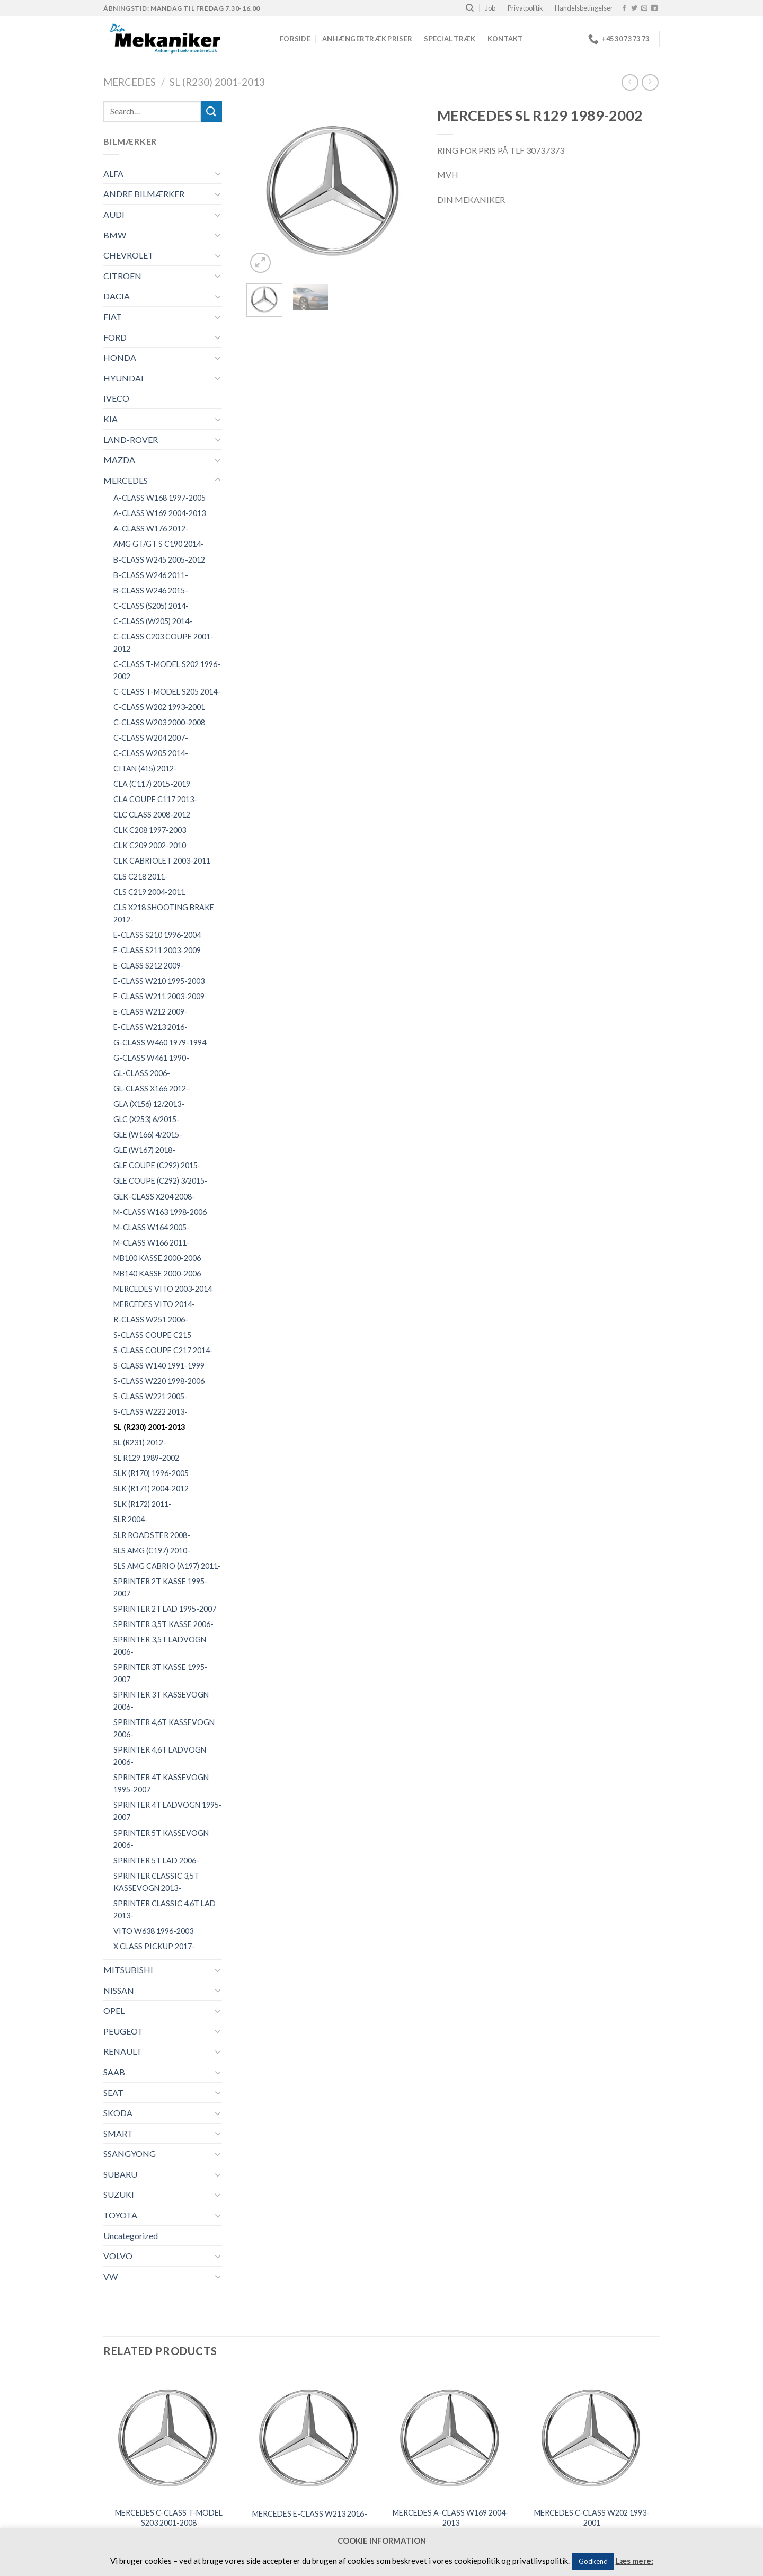  Describe the element at coordinates (164, 1608) in the screenshot. I see `SPRINTER 2T LAD 1995-2007` at that location.